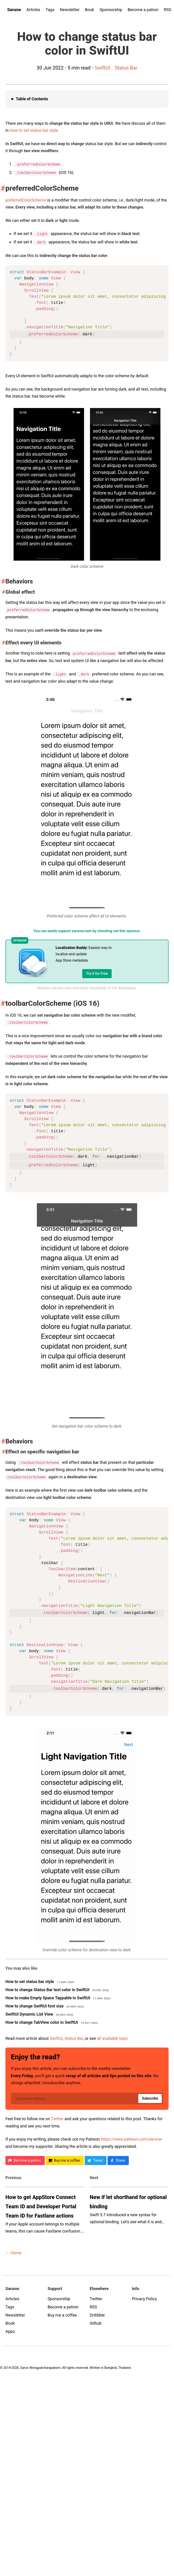 Image resolution: width=174 pixels, height=2576 pixels. Describe the element at coordinates (10, 2328) in the screenshot. I see `Apps` at that location.